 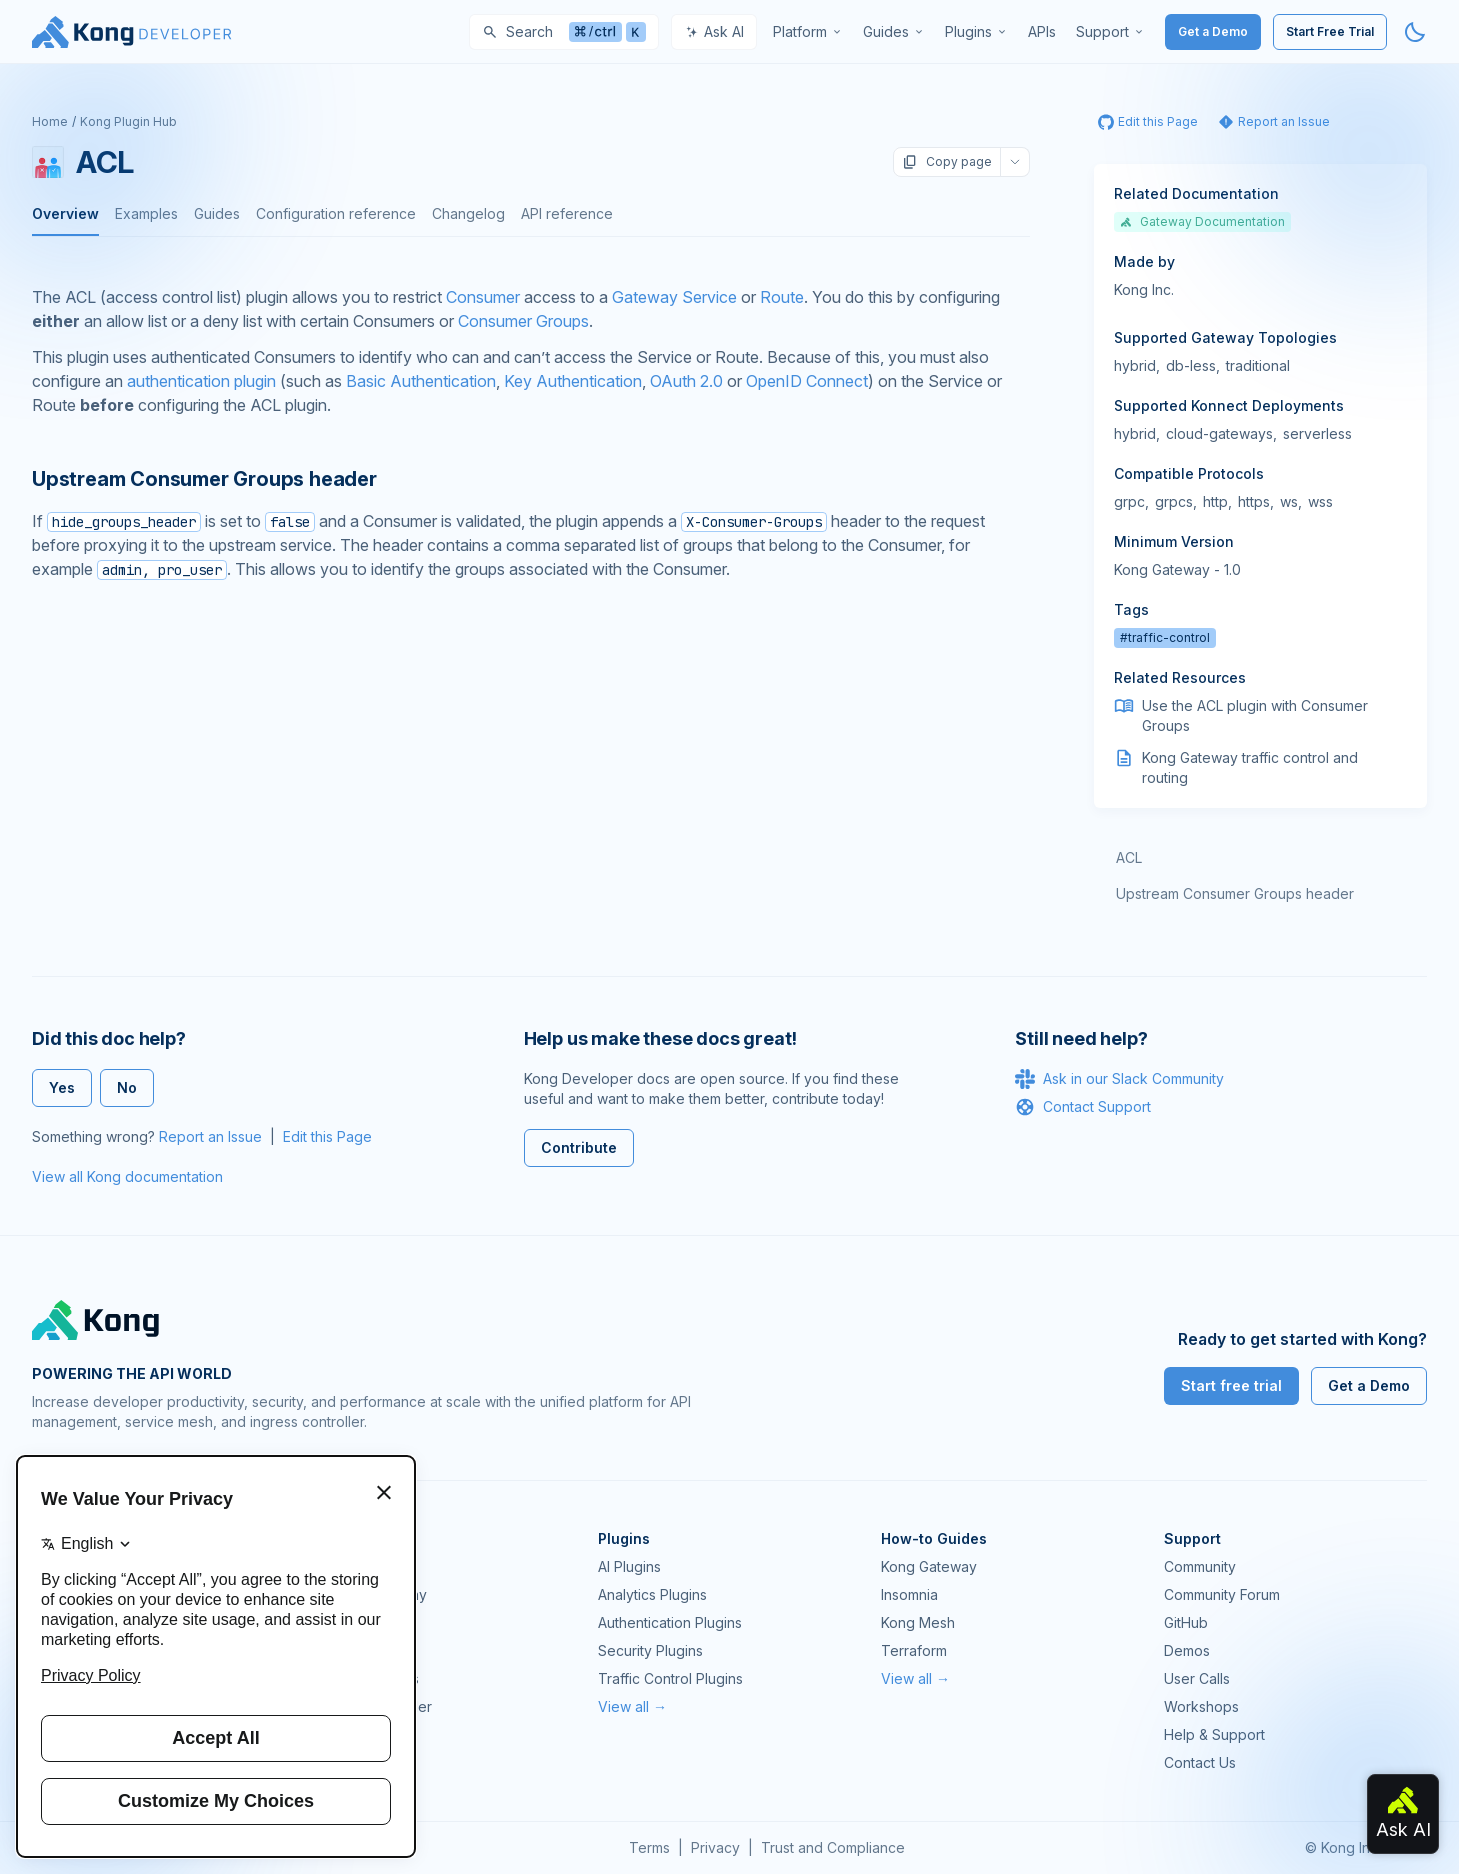 I want to click on Contact Support, so click(x=1083, y=1107).